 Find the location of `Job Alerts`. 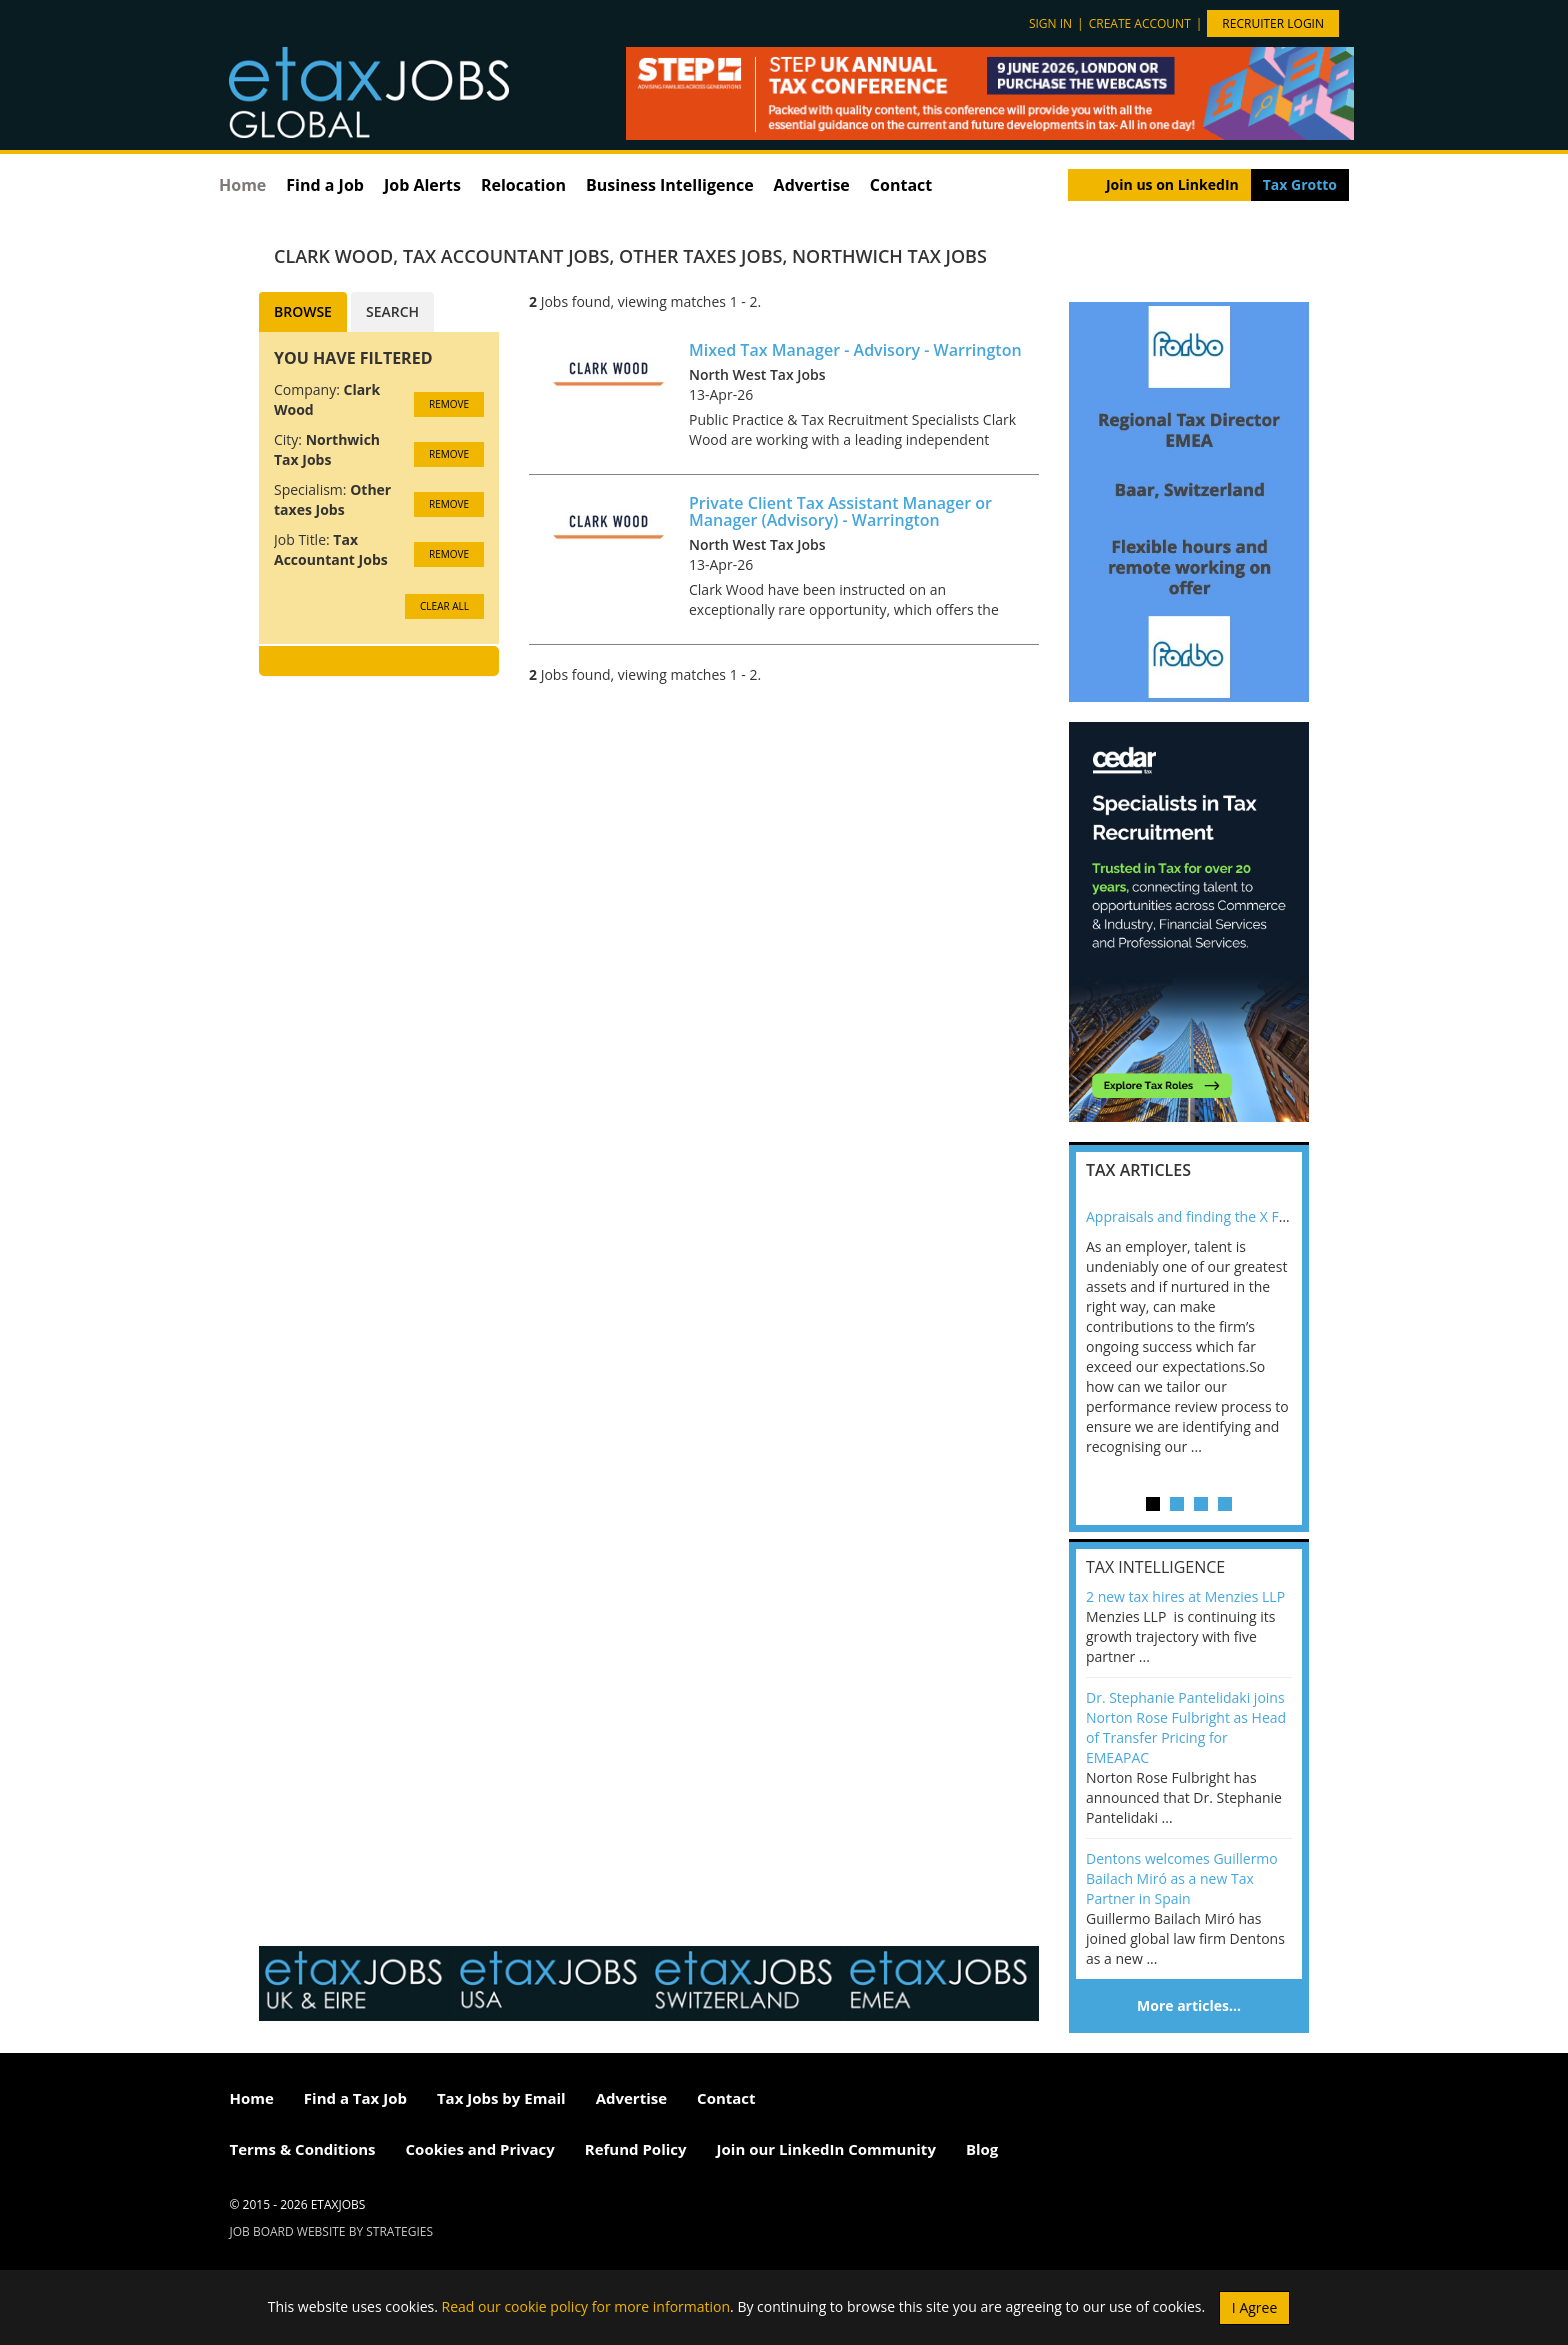

Job Alerts is located at coordinates (422, 185).